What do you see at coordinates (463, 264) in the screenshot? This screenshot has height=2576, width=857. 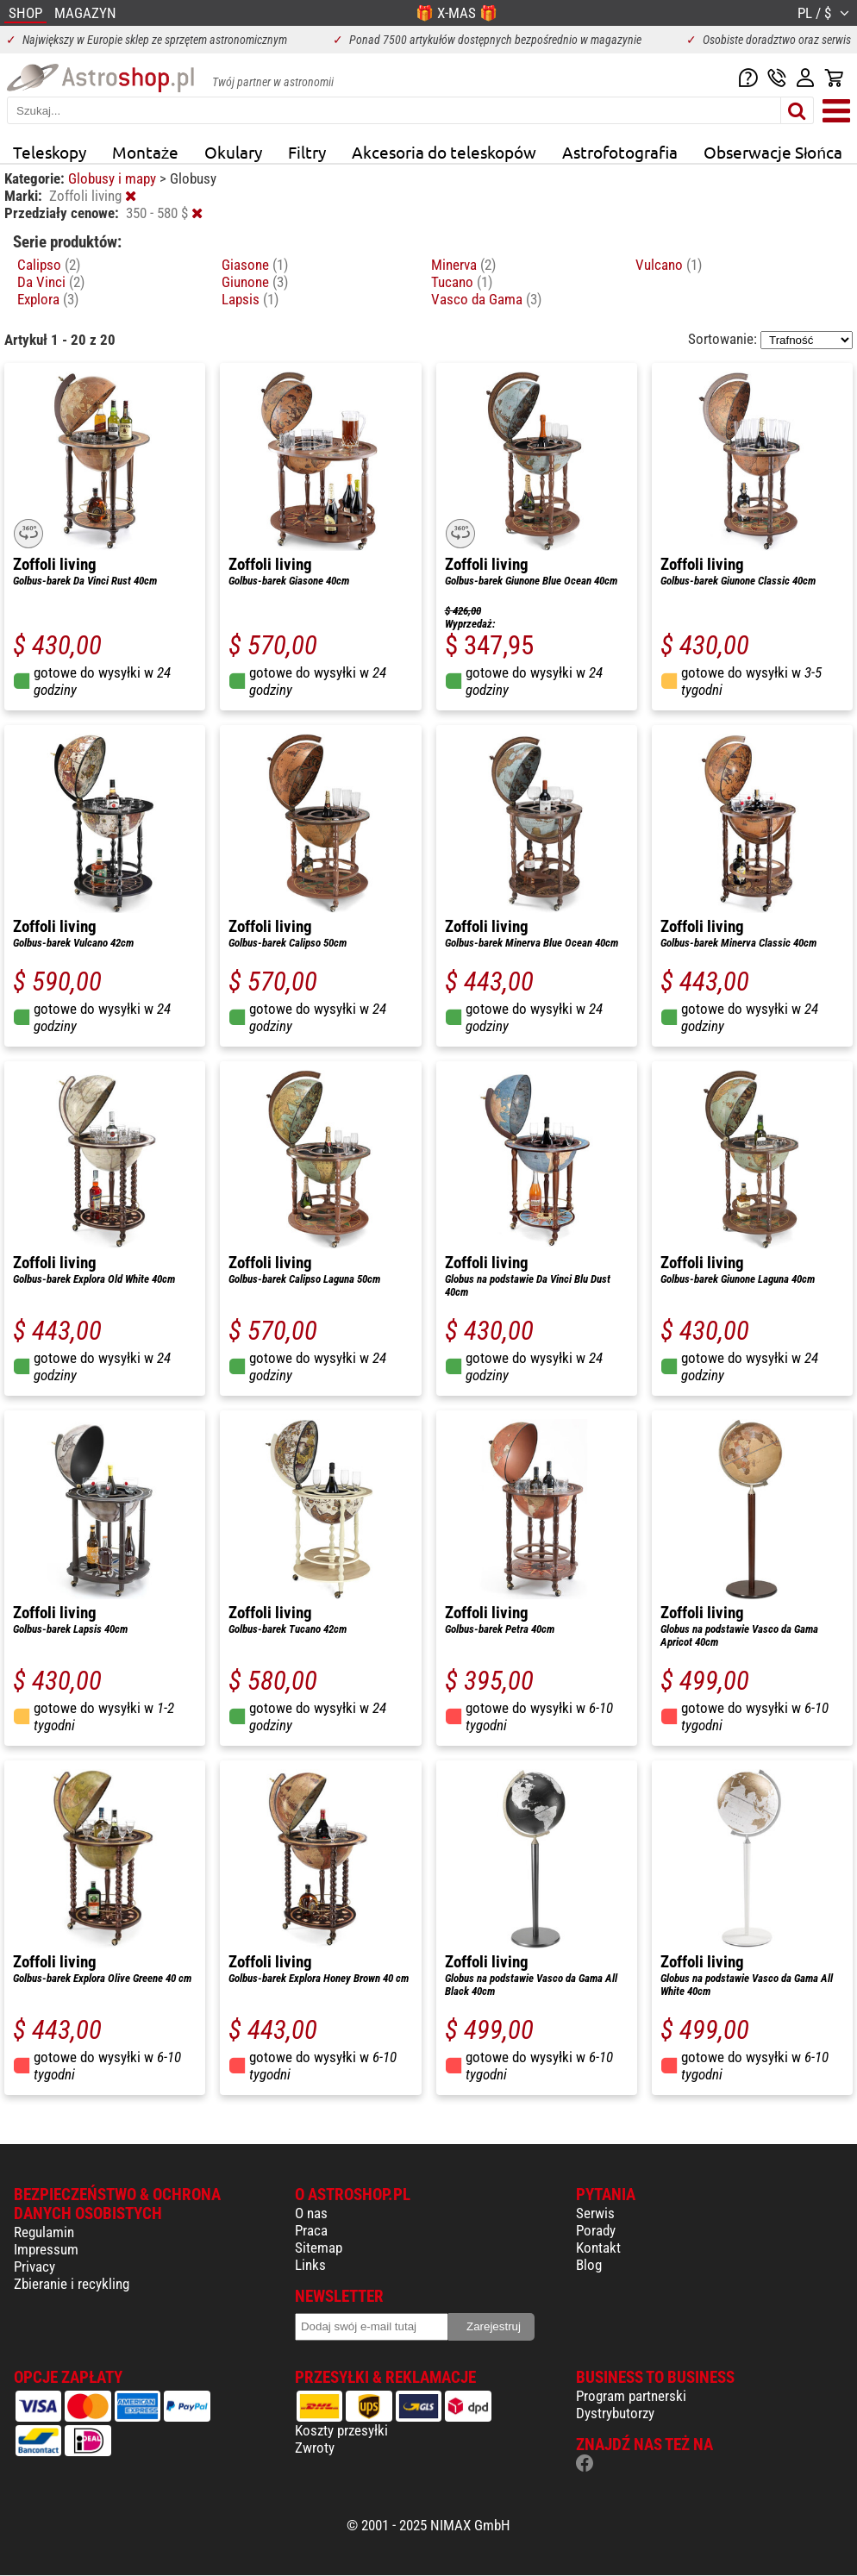 I see `Minerva` at bounding box center [463, 264].